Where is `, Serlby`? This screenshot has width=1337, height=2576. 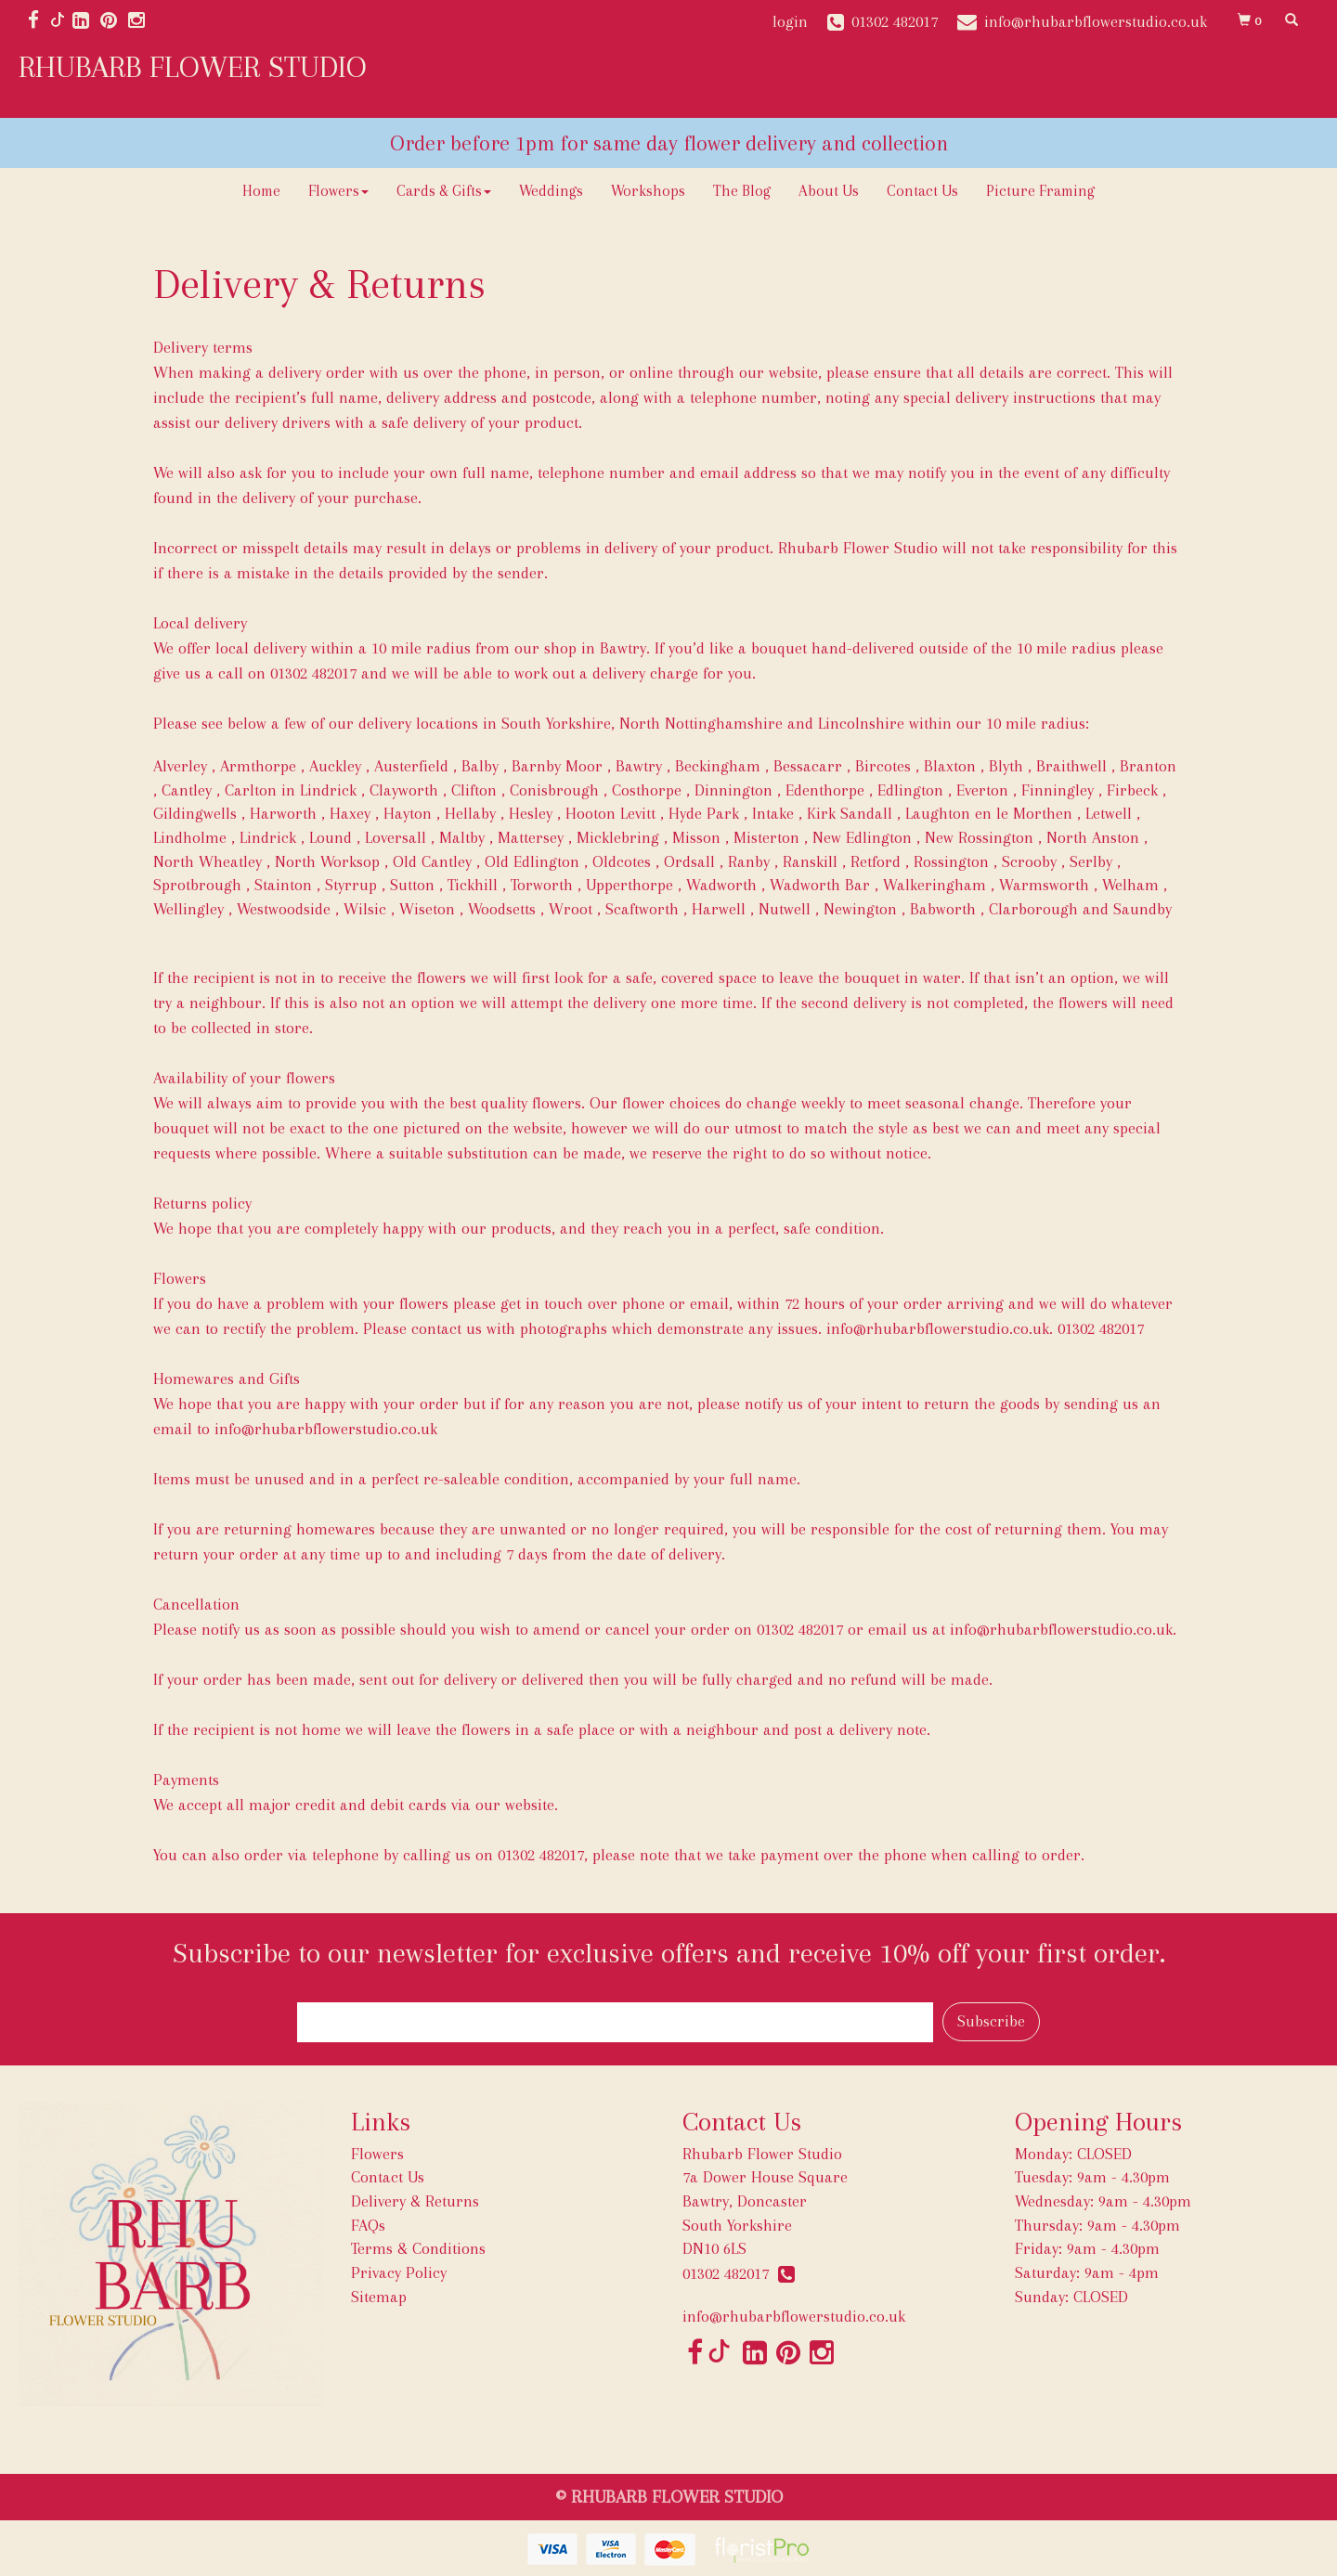
, Serlby is located at coordinates (1086, 861).